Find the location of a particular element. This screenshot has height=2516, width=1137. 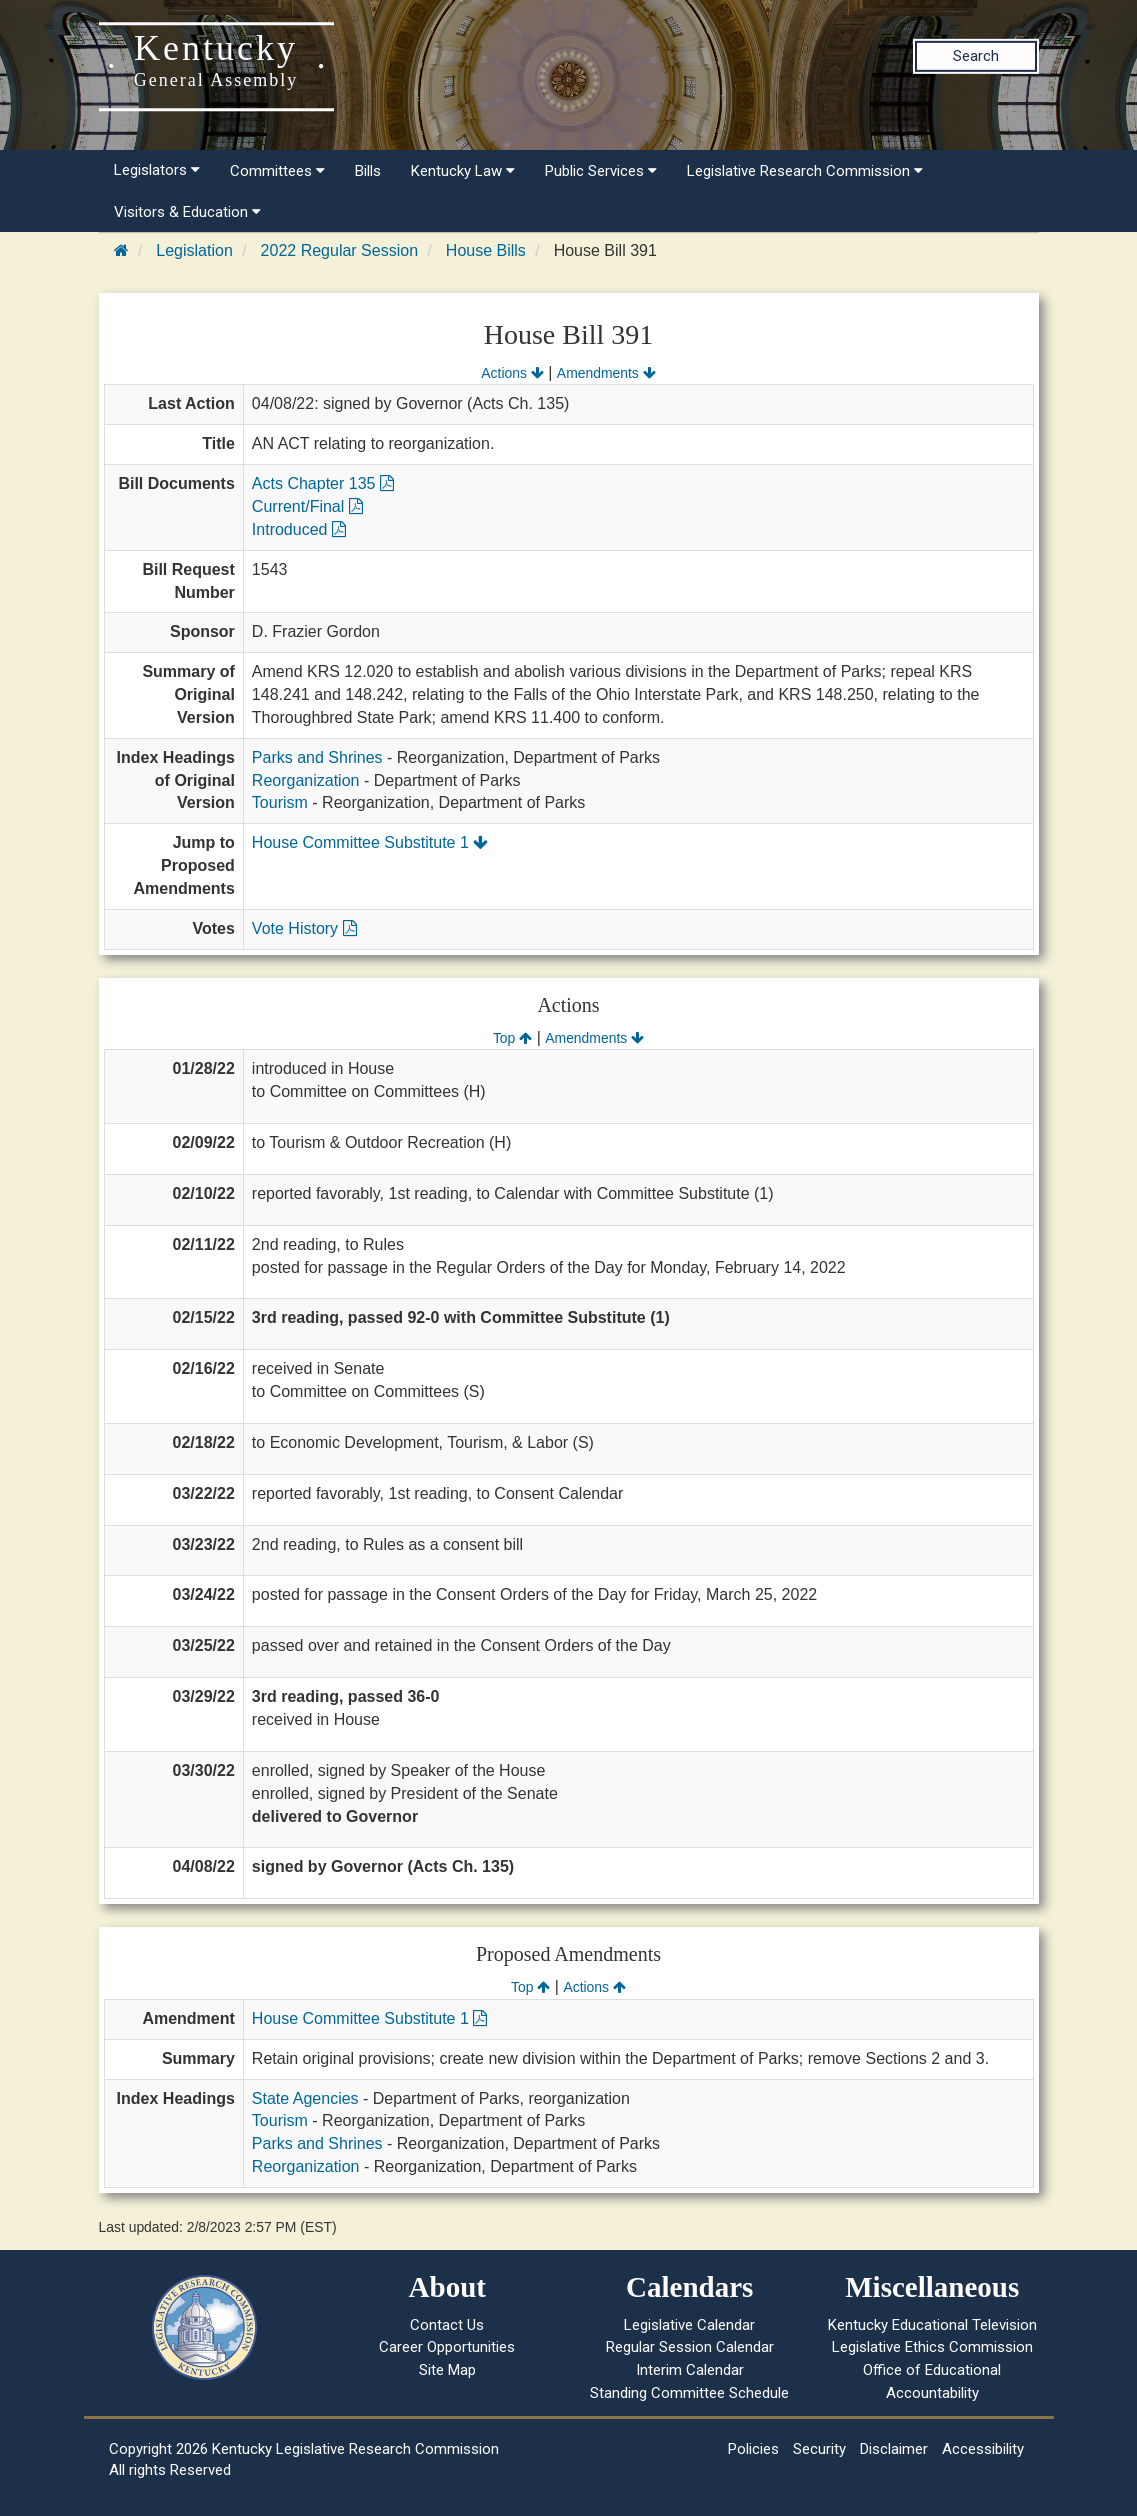

2022 Regular Session is located at coordinates (339, 250).